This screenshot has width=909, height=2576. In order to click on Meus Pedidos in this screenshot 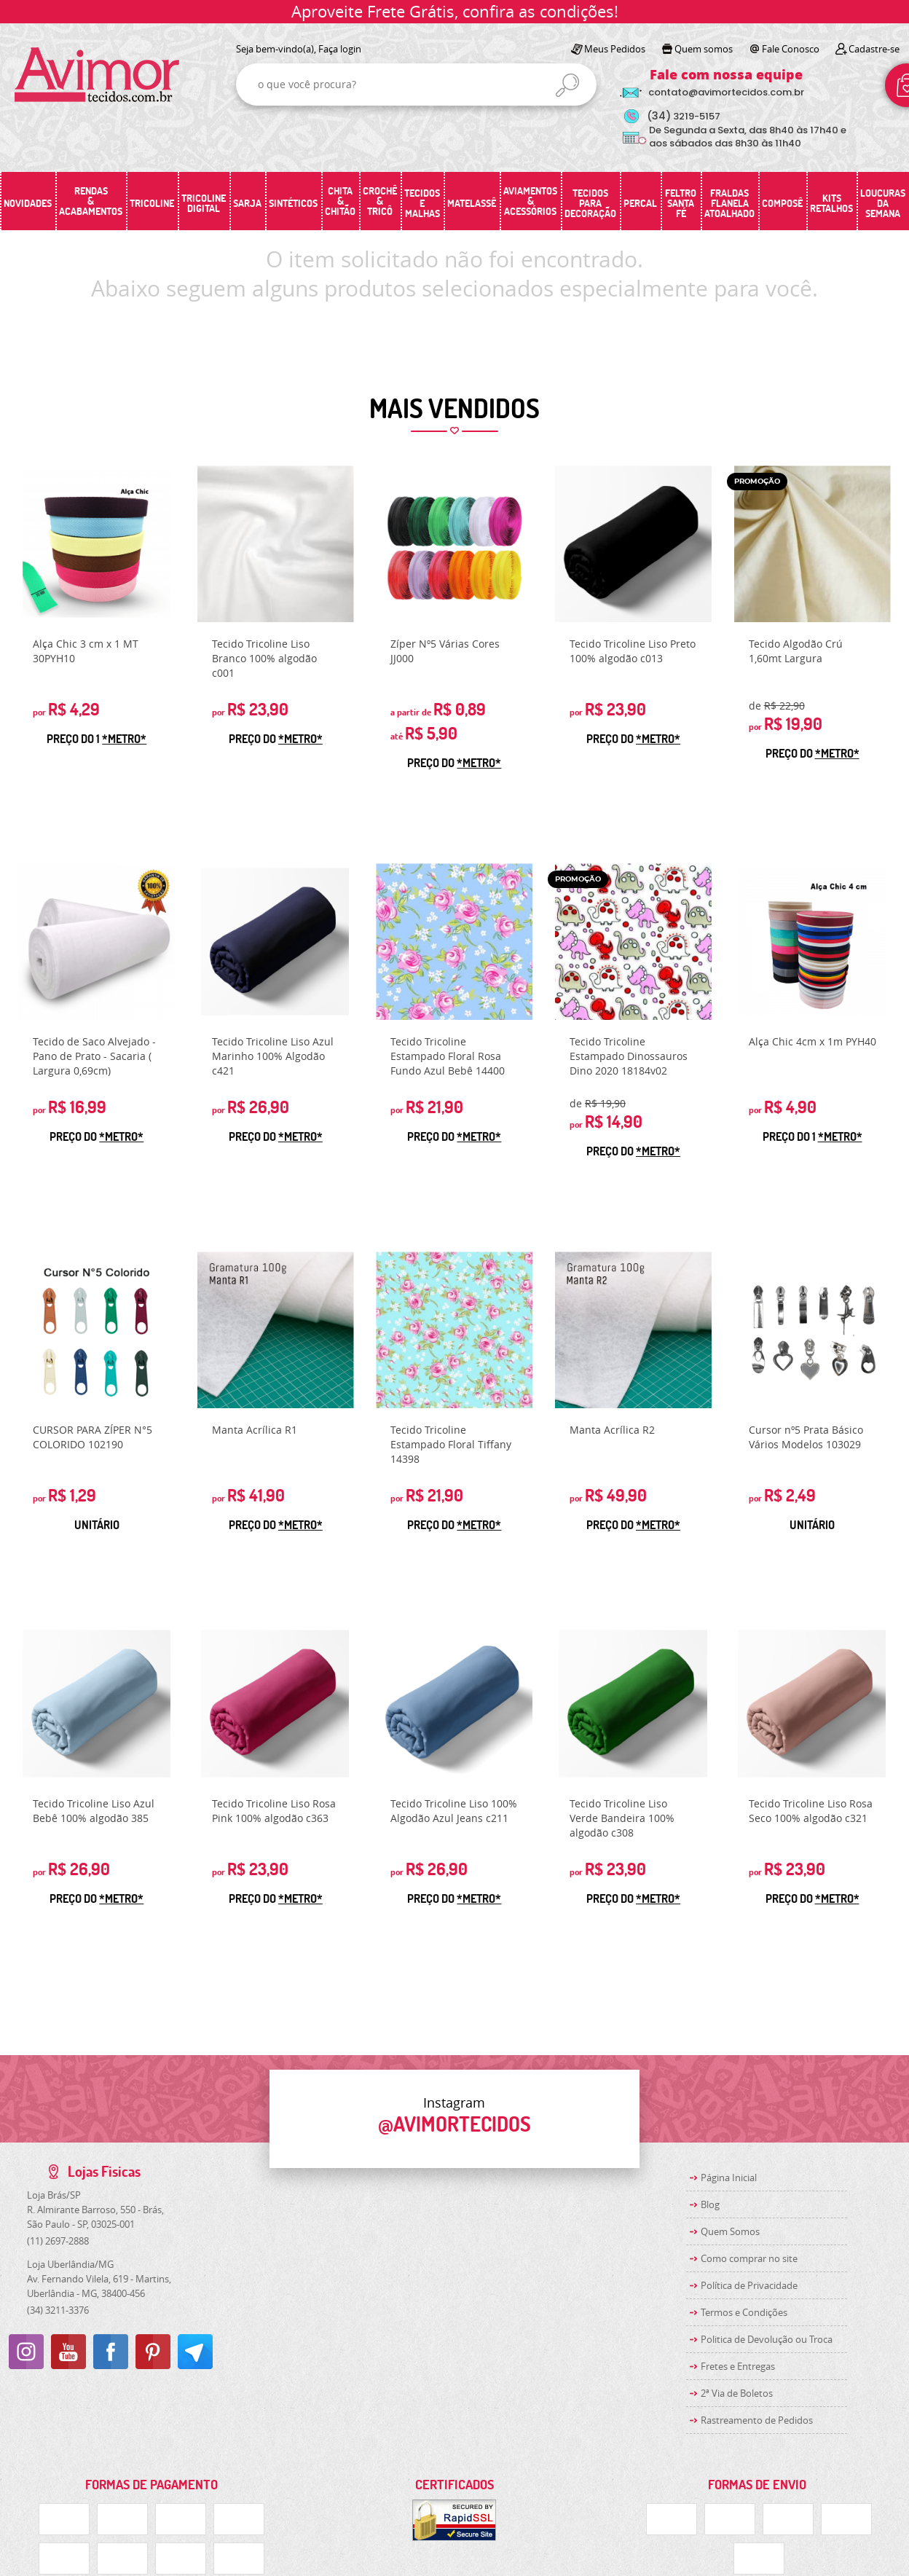, I will do `click(614, 48)`.